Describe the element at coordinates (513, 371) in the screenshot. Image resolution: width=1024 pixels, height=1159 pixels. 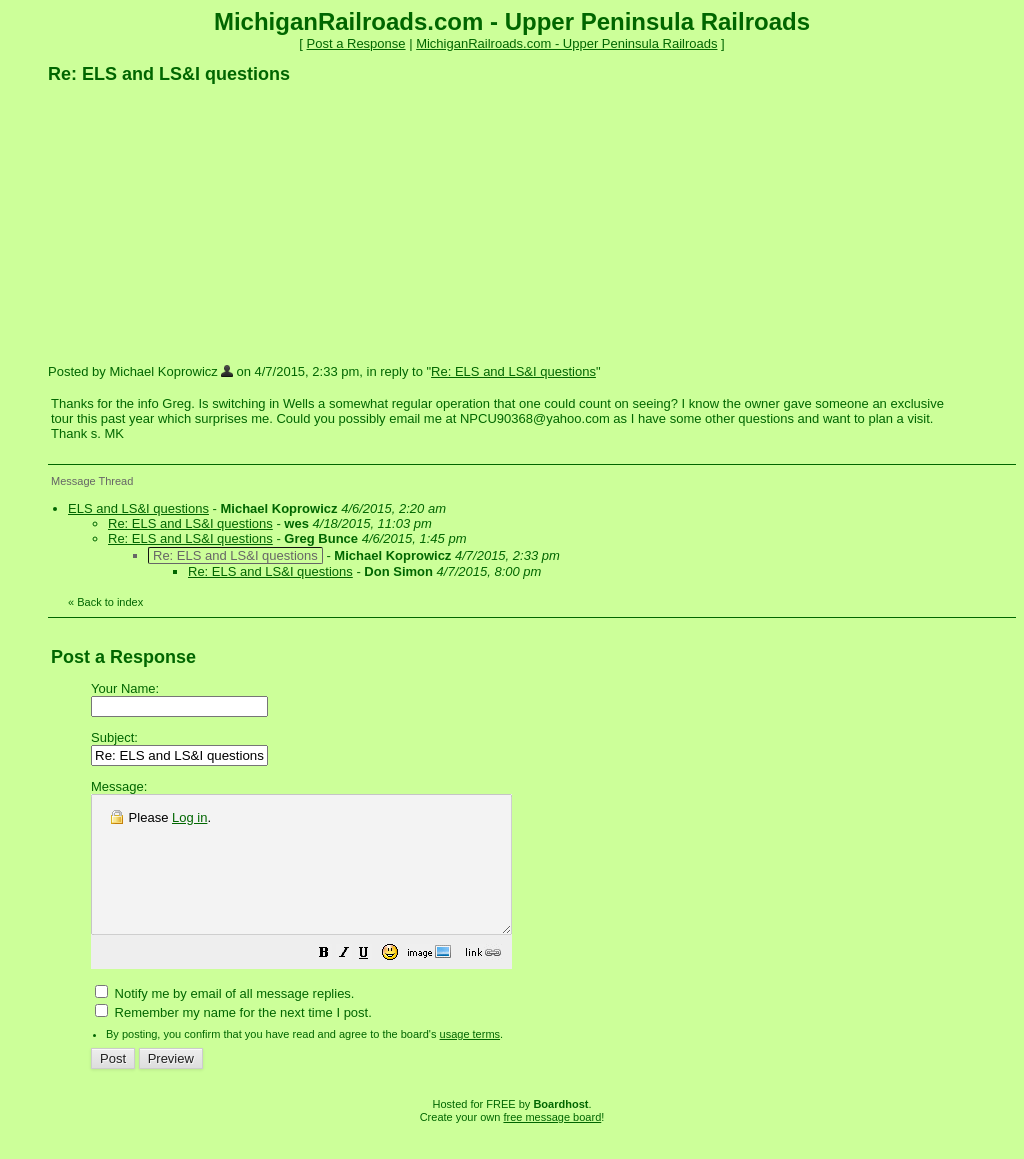
I see `Re: ELS and LS&I questions` at that location.